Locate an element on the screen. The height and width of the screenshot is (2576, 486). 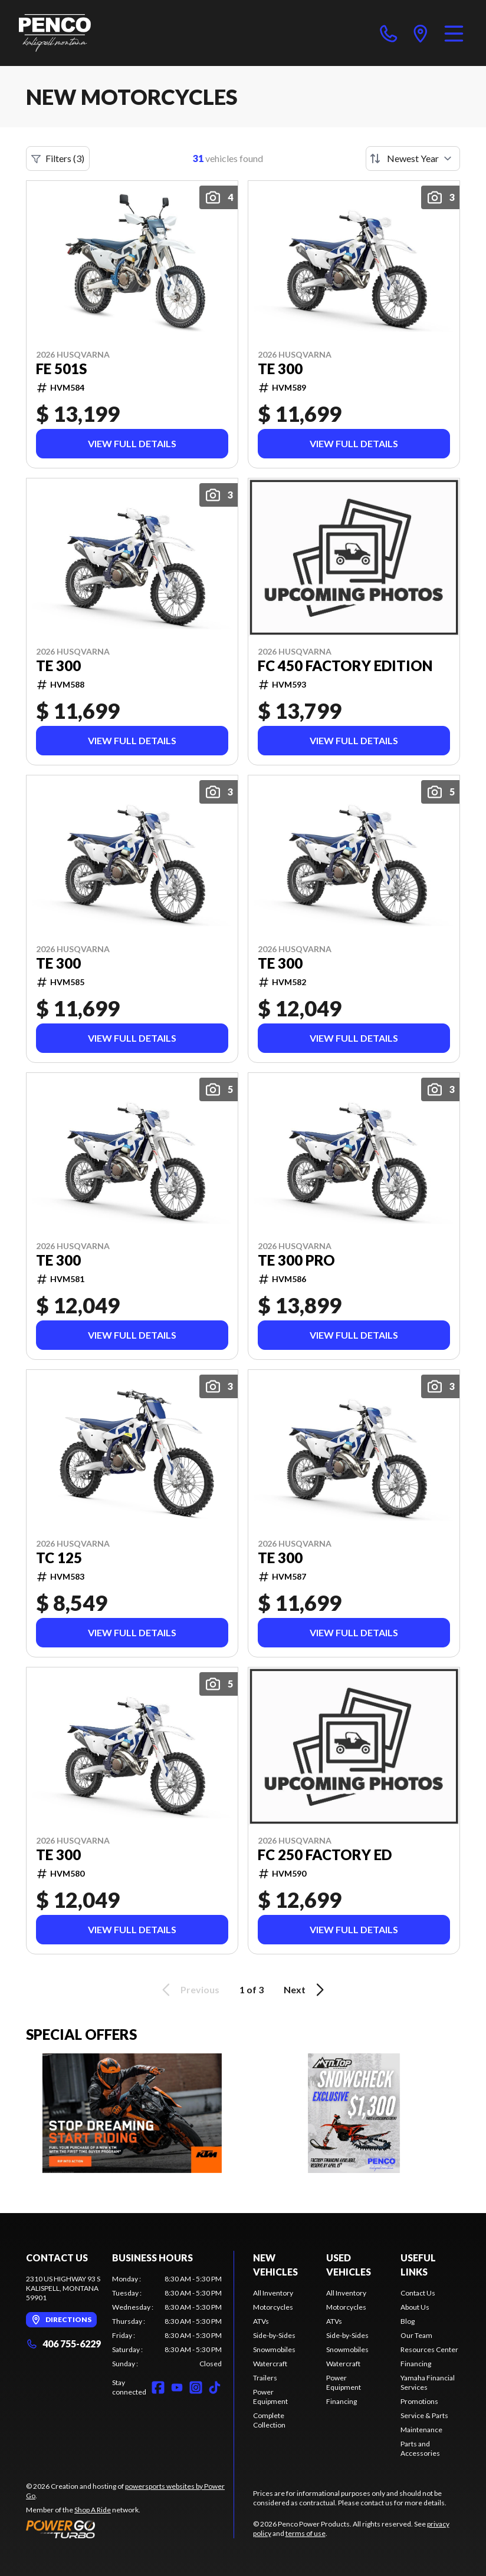
FE 501s is located at coordinates (61, 369).